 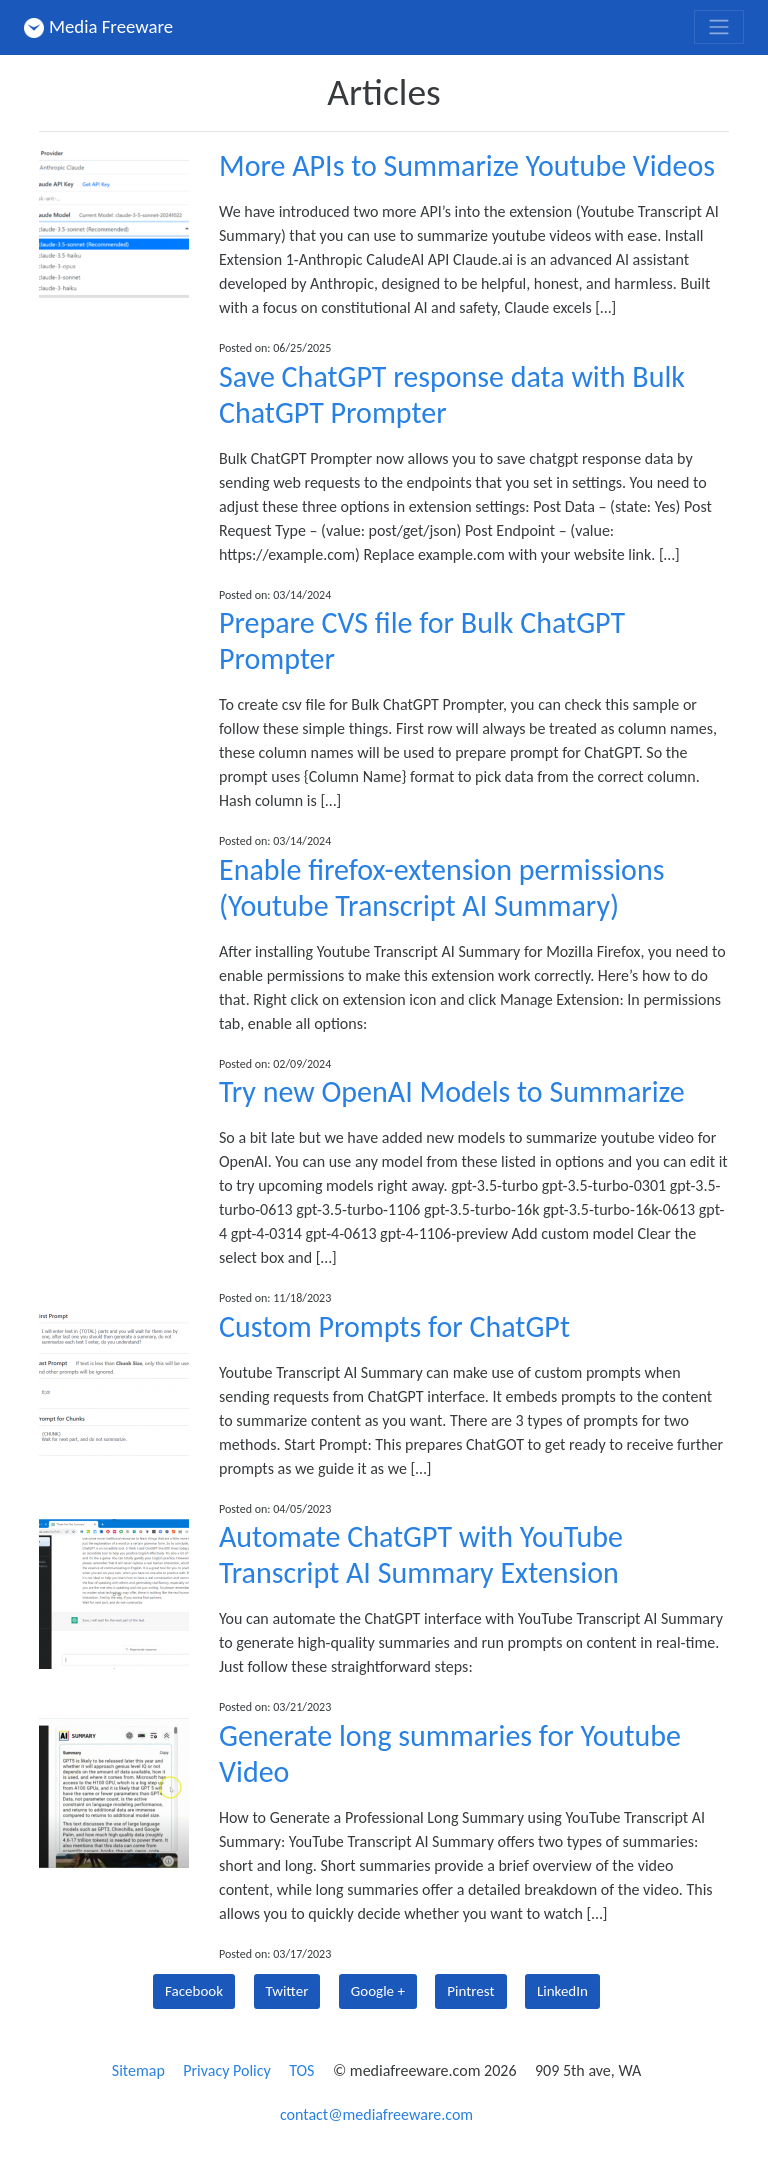 What do you see at coordinates (422, 640) in the screenshot?
I see `Prepare CVS file for Bulk ChatGPT Prompter` at bounding box center [422, 640].